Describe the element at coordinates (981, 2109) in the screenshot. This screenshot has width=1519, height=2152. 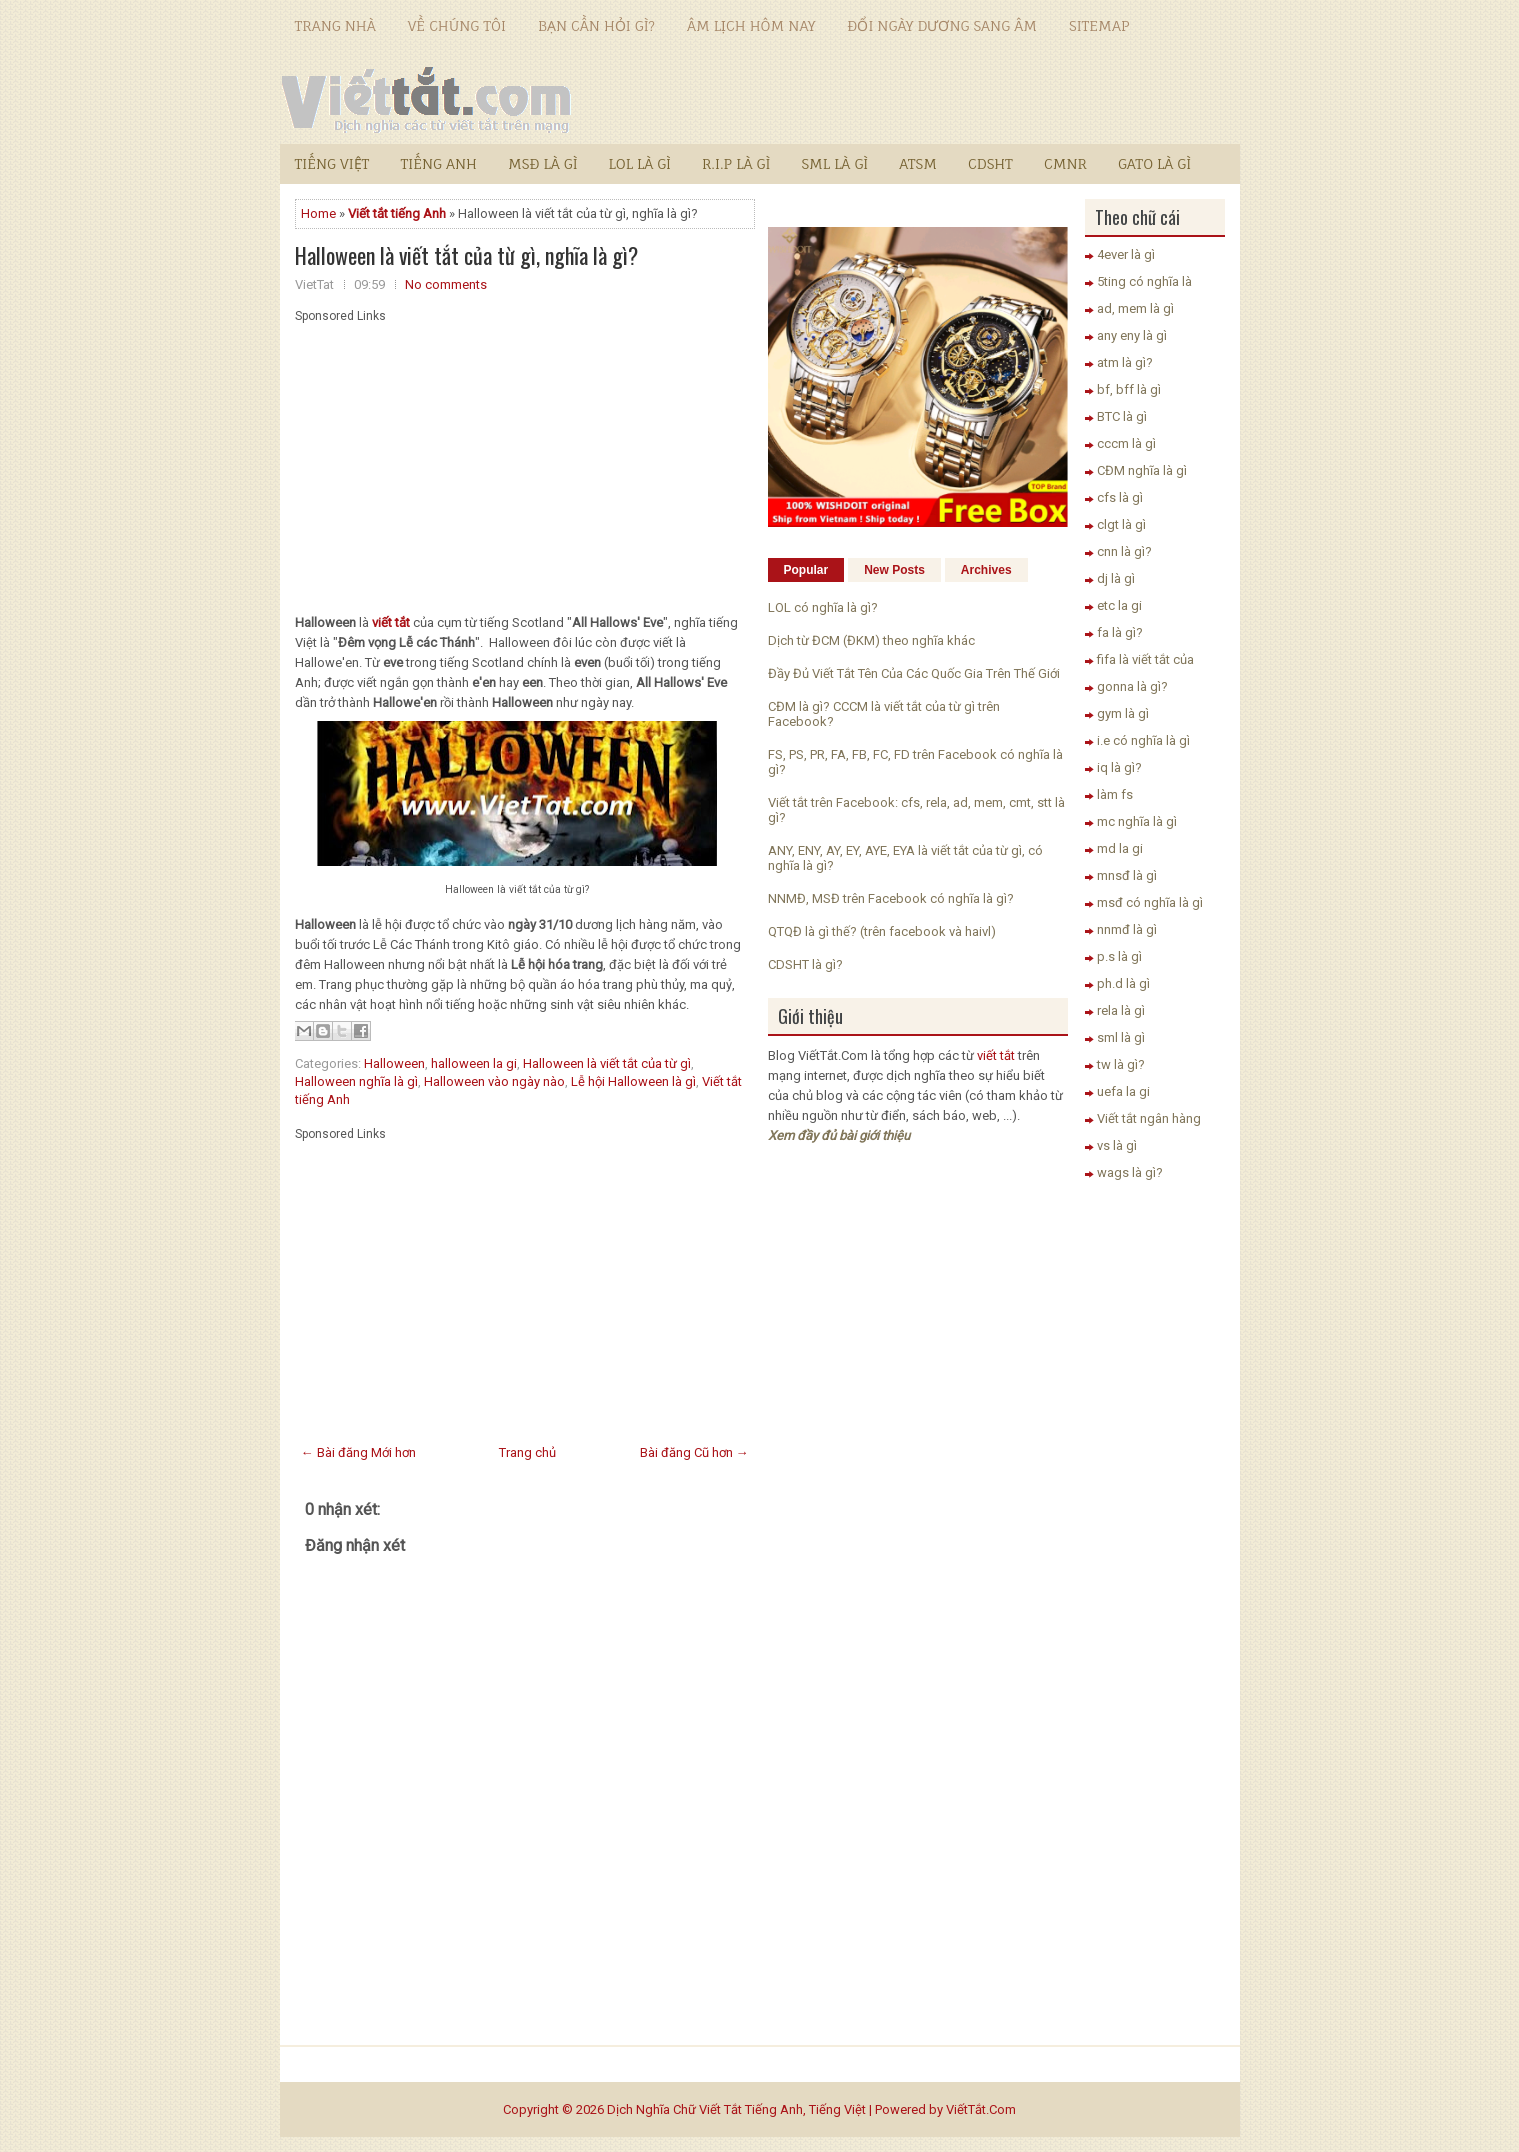
I see `ViếtTắt.Com` at that location.